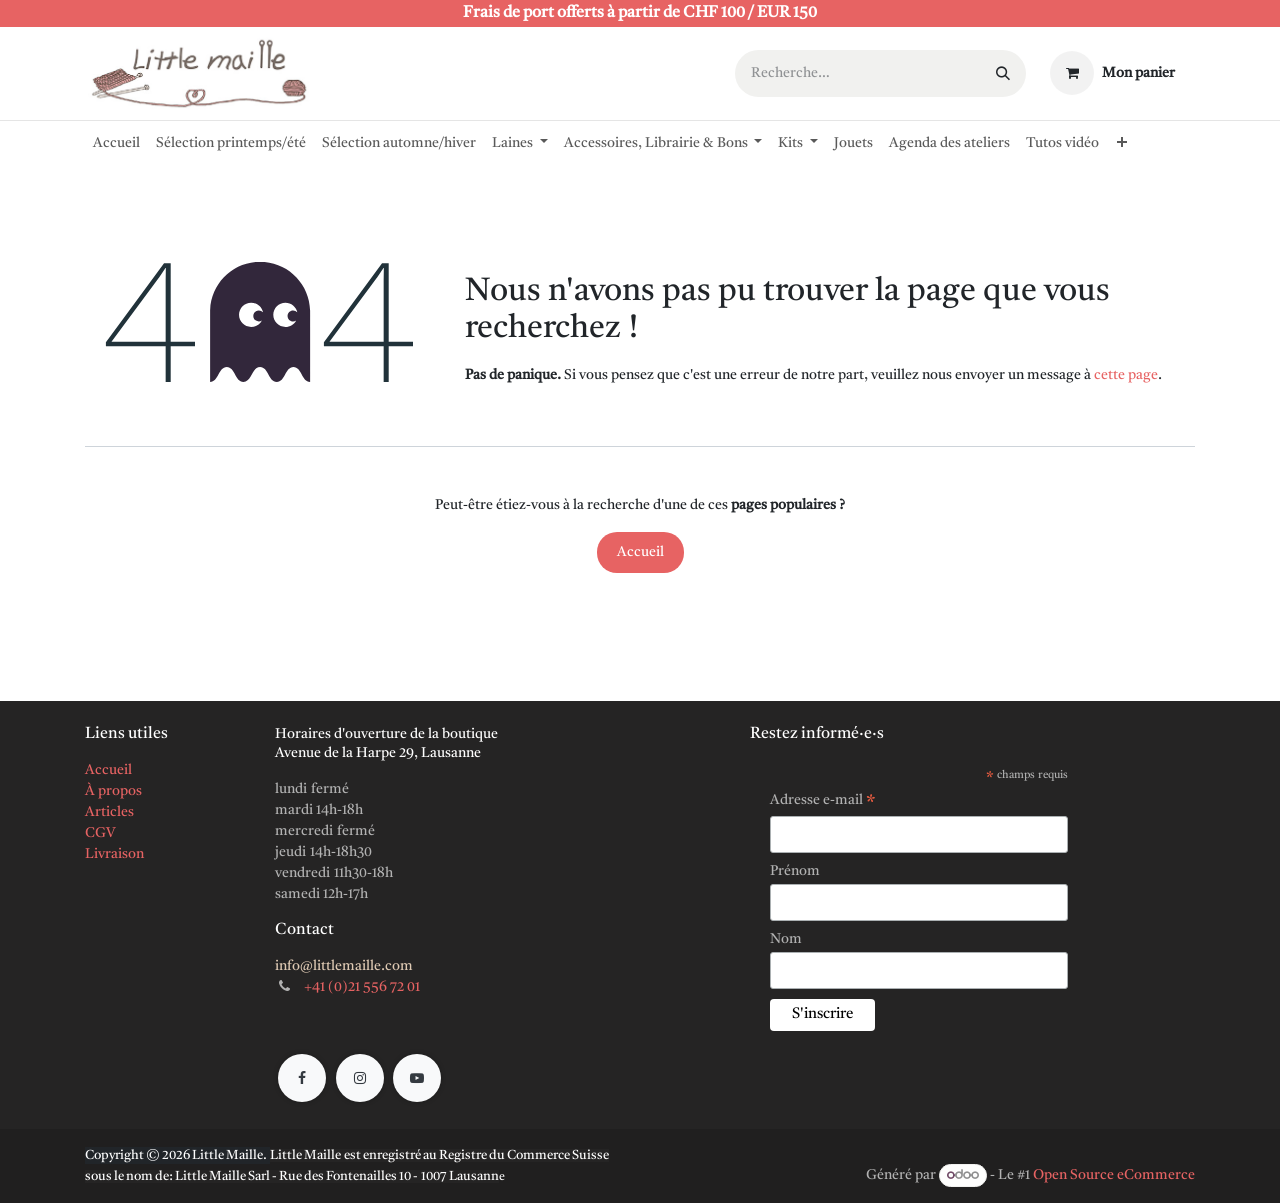 This screenshot has width=1280, height=1203. Describe the element at coordinates (362, 987) in the screenshot. I see `+41 (0)21 556 72 01` at that location.